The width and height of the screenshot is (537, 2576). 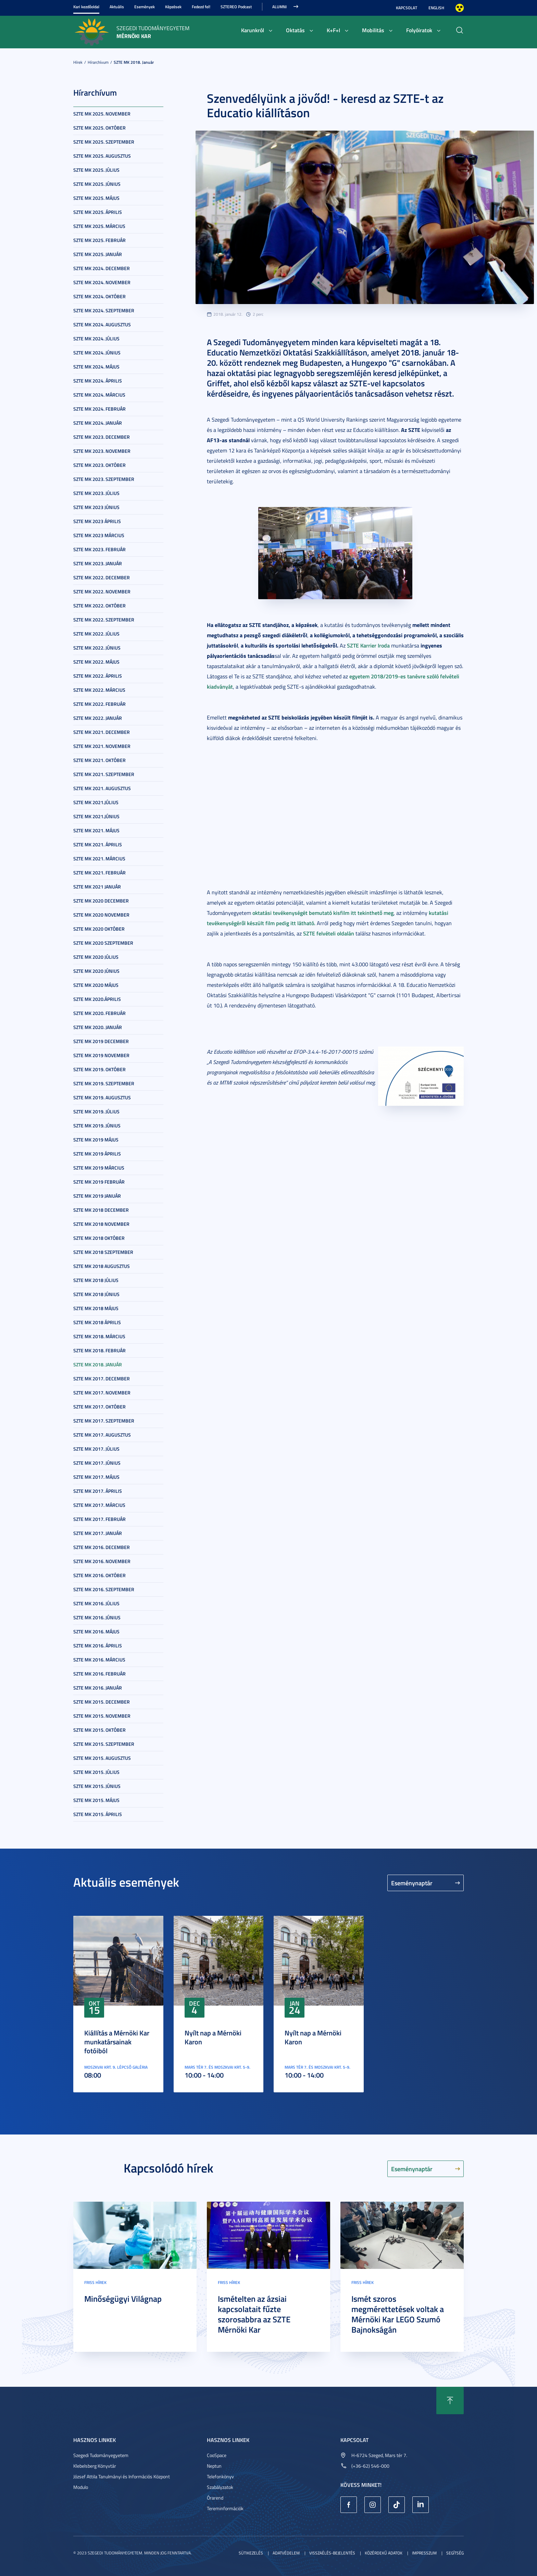 What do you see at coordinates (80, 2487) in the screenshot?
I see `Modulo` at bounding box center [80, 2487].